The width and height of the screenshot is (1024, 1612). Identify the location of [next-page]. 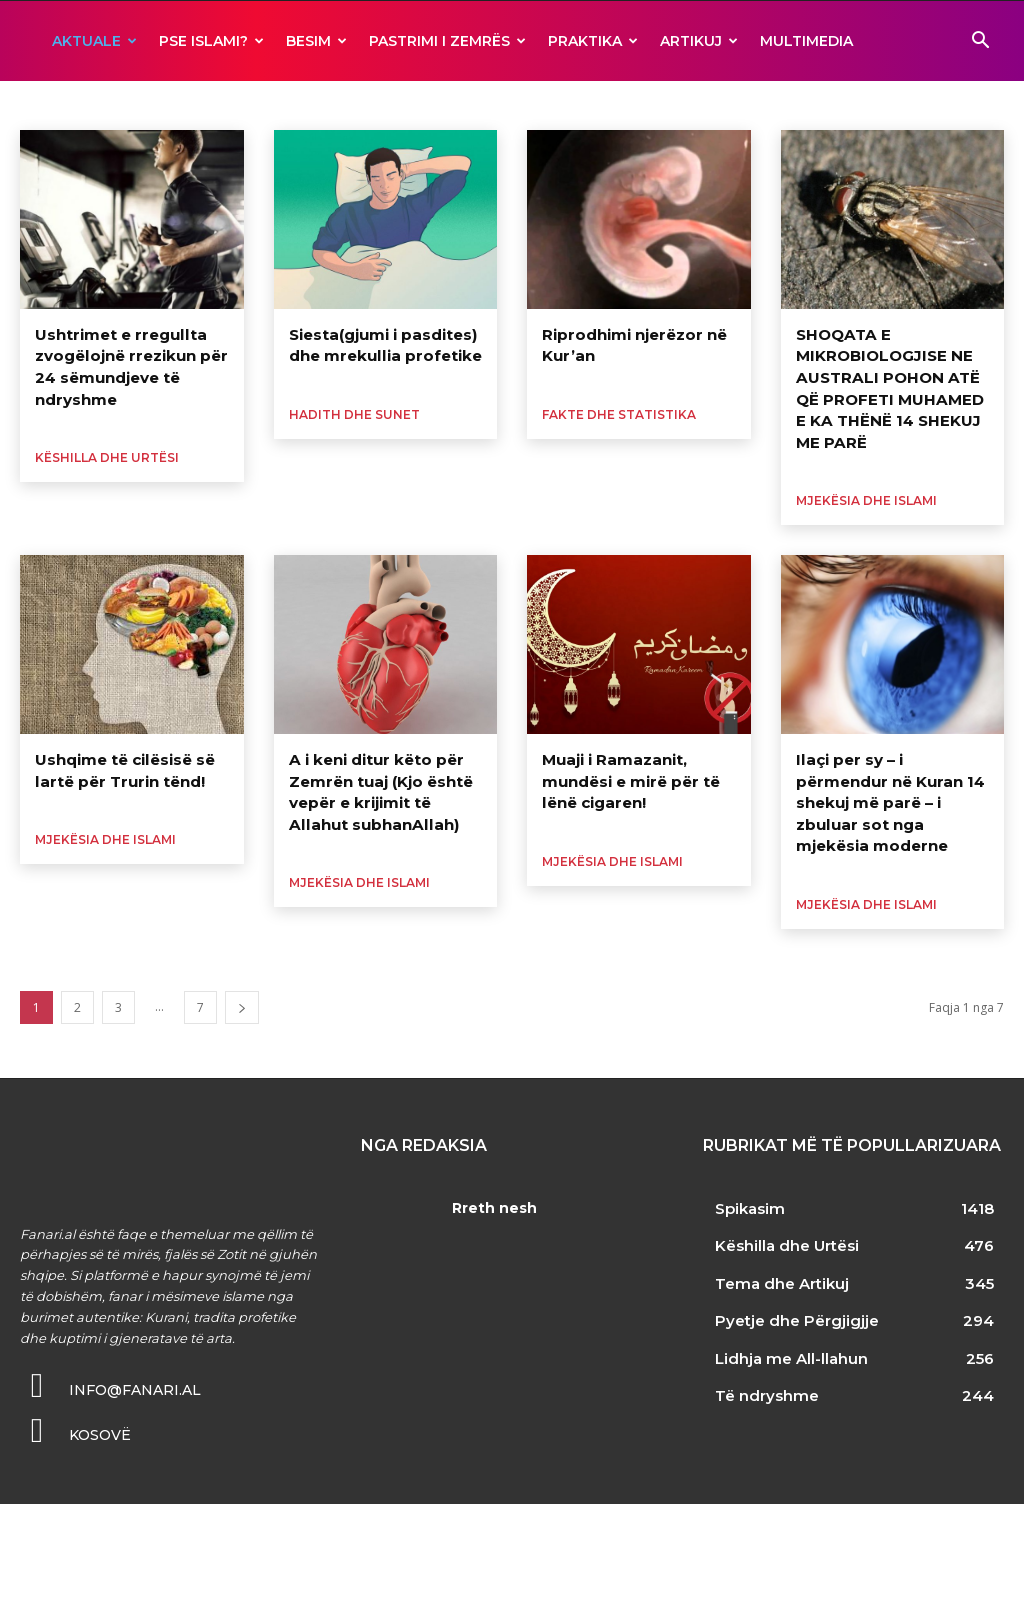
(242, 965).